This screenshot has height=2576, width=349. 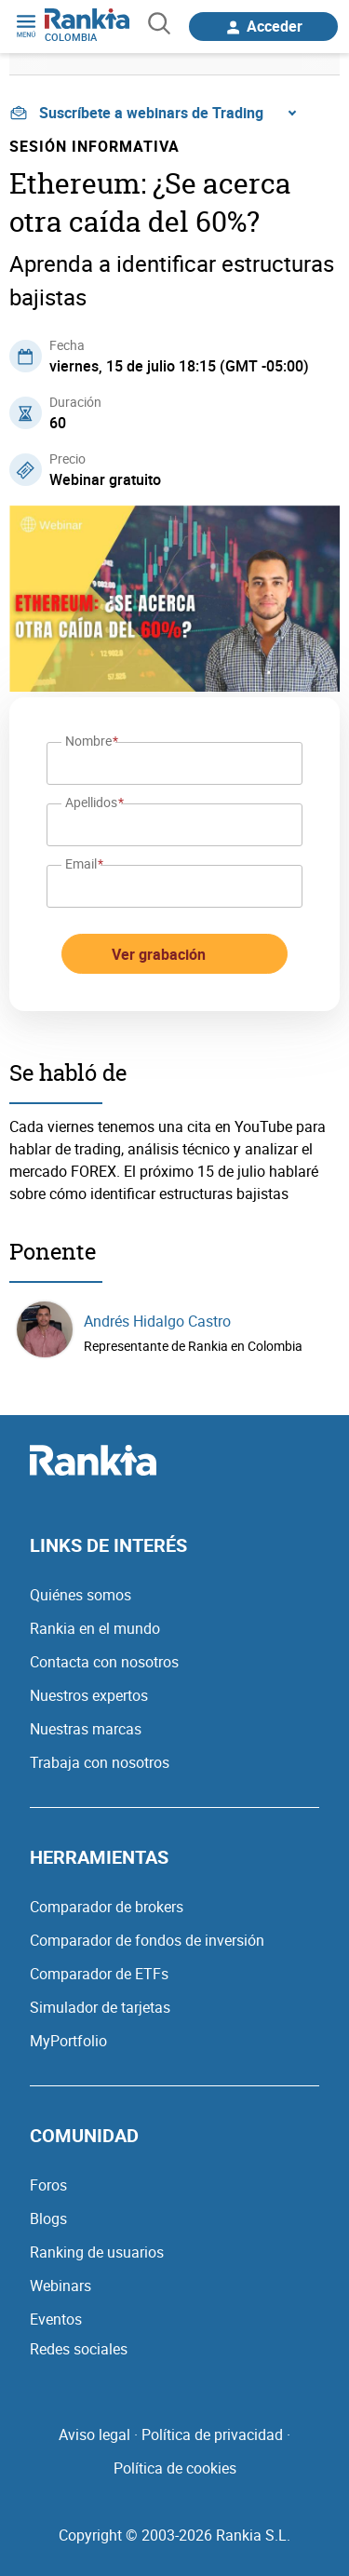 What do you see at coordinates (147, 1940) in the screenshot?
I see `Comparador de fondos de inversión` at bounding box center [147, 1940].